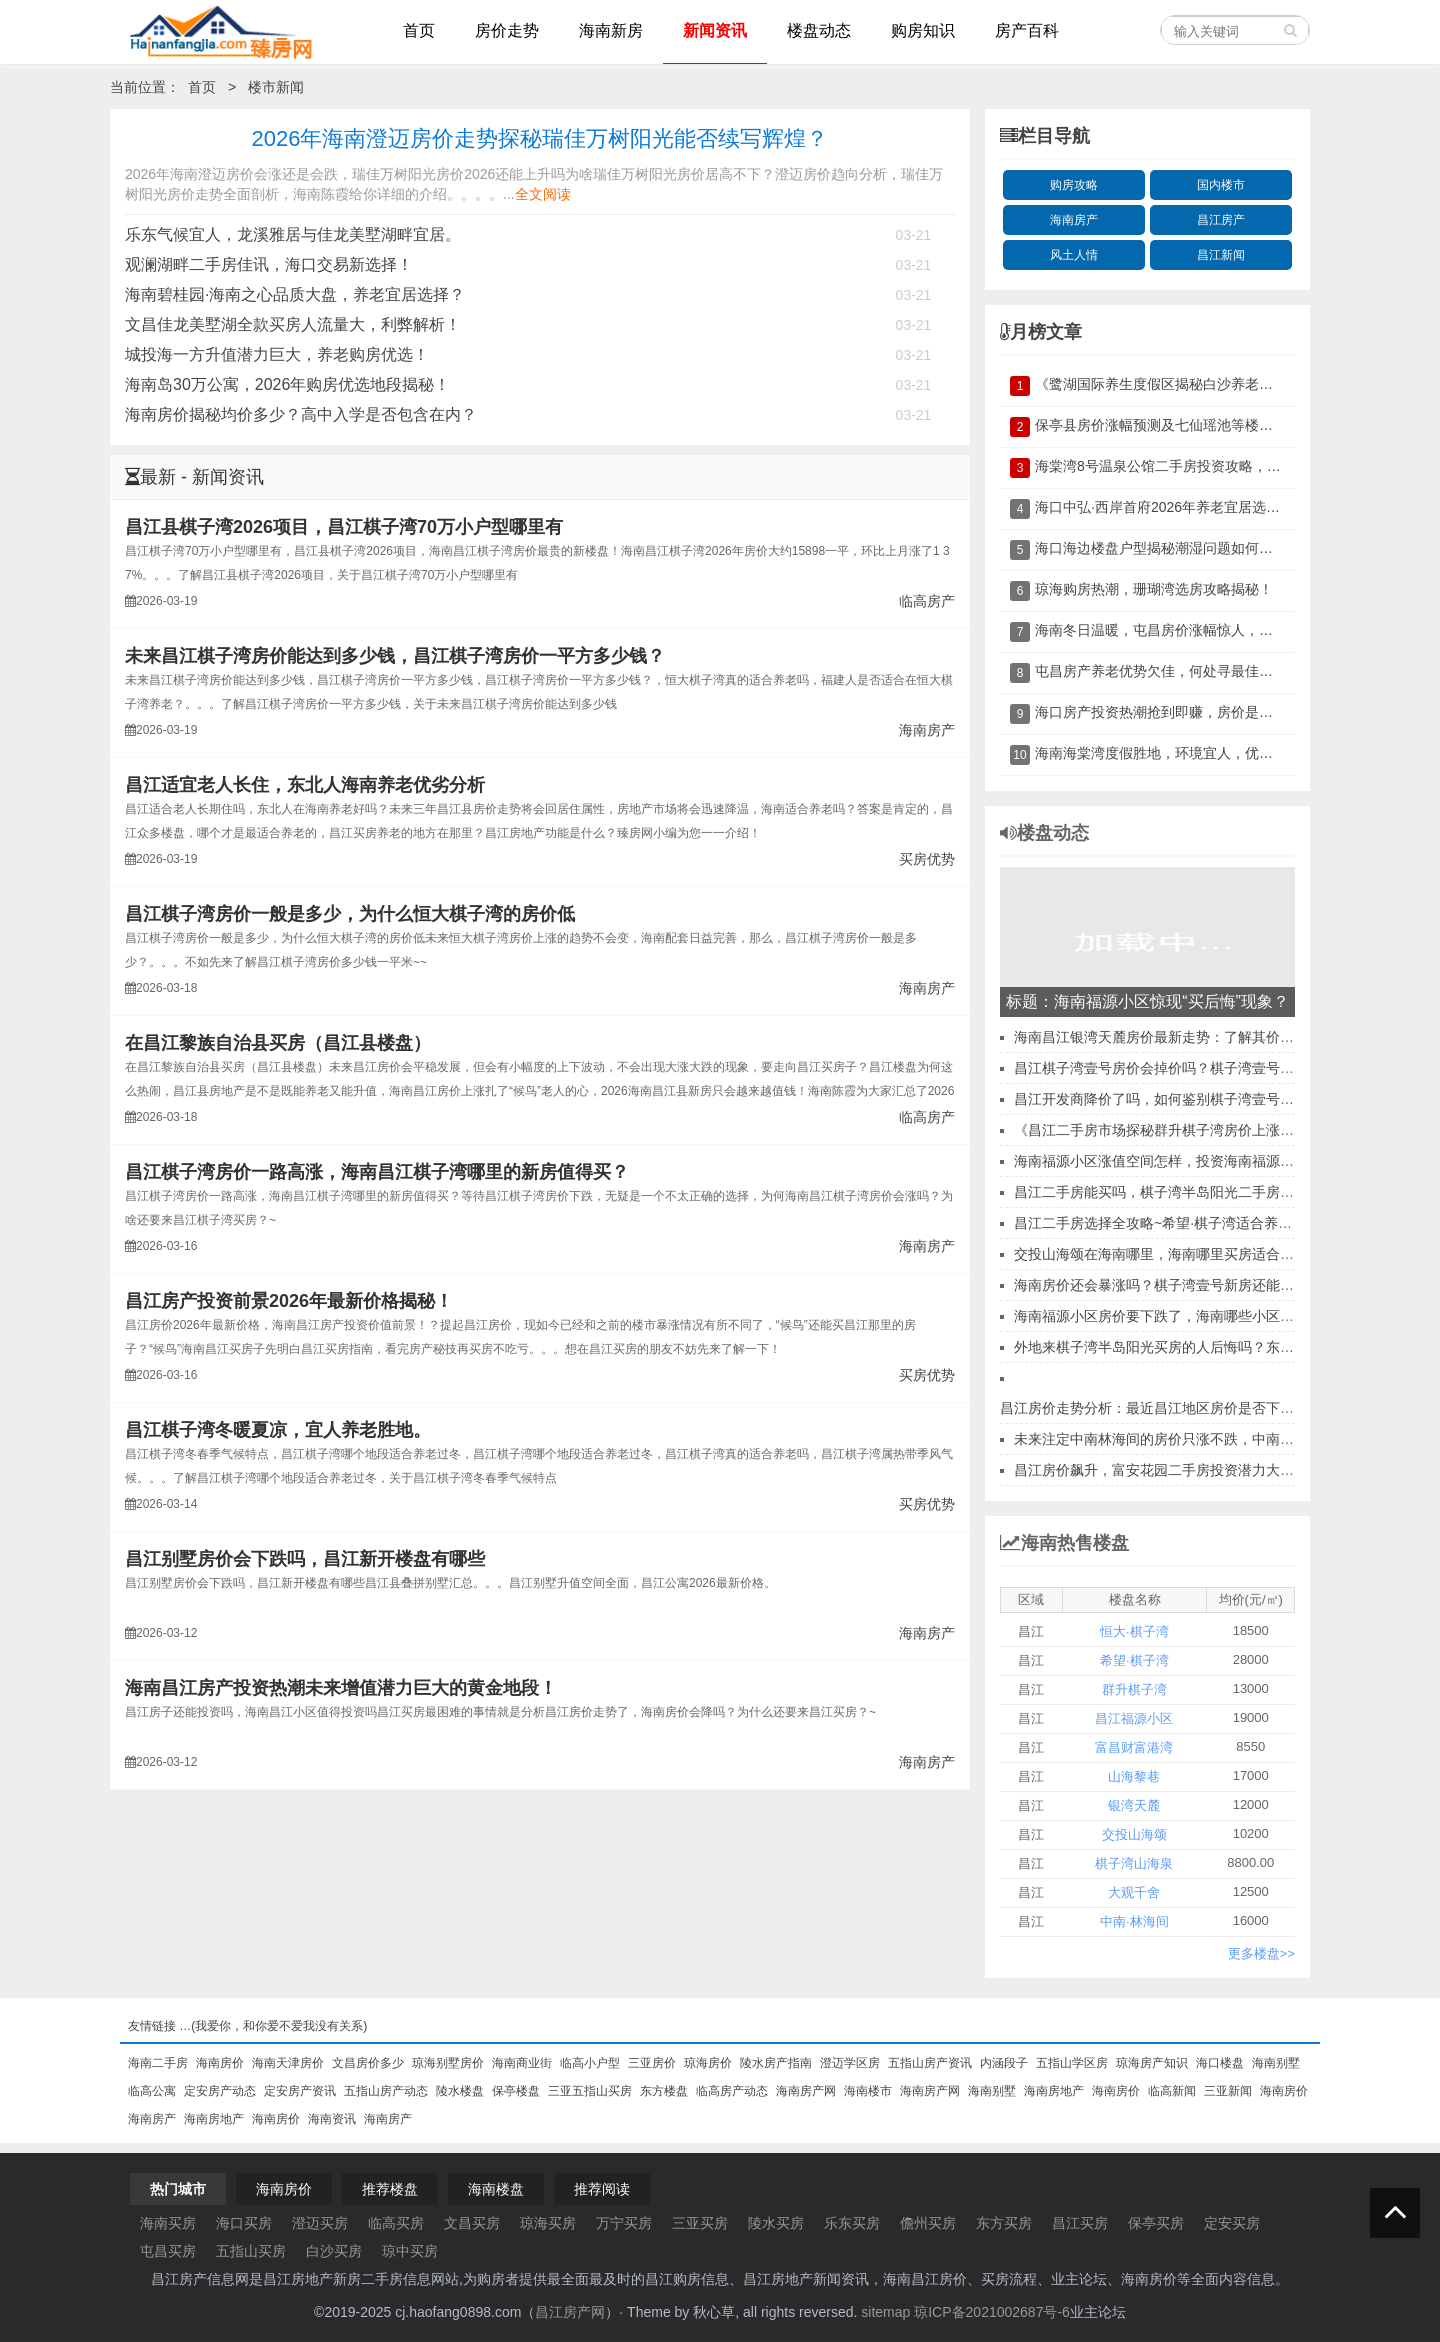 This screenshot has height=2342, width=1440. What do you see at coordinates (1221, 185) in the screenshot?
I see `国内楼市` at bounding box center [1221, 185].